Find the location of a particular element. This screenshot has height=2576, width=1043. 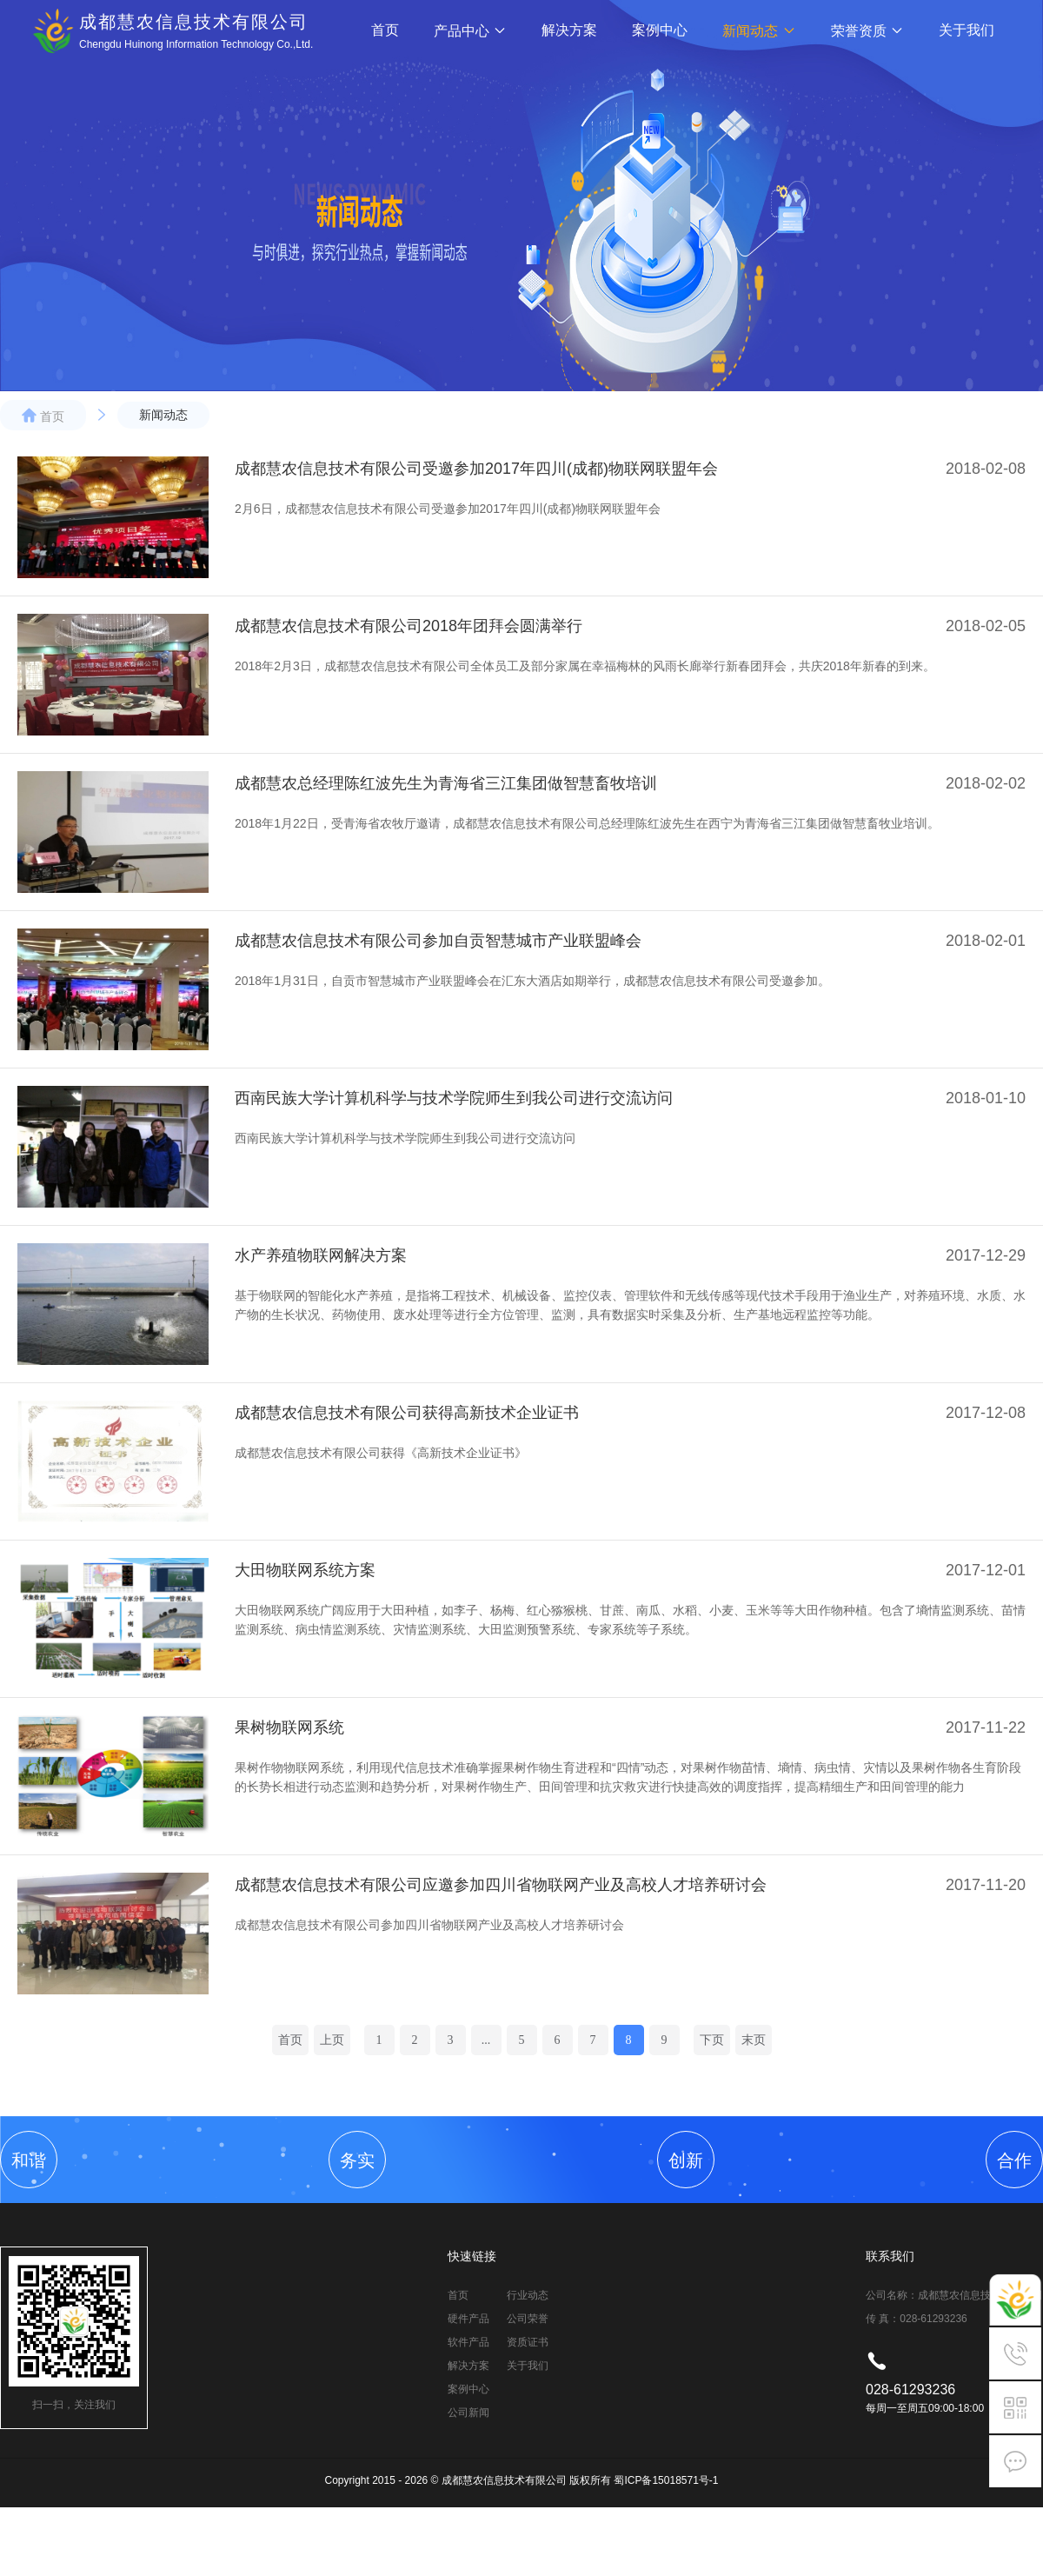

果树物联网系统 is located at coordinates (289, 1727).